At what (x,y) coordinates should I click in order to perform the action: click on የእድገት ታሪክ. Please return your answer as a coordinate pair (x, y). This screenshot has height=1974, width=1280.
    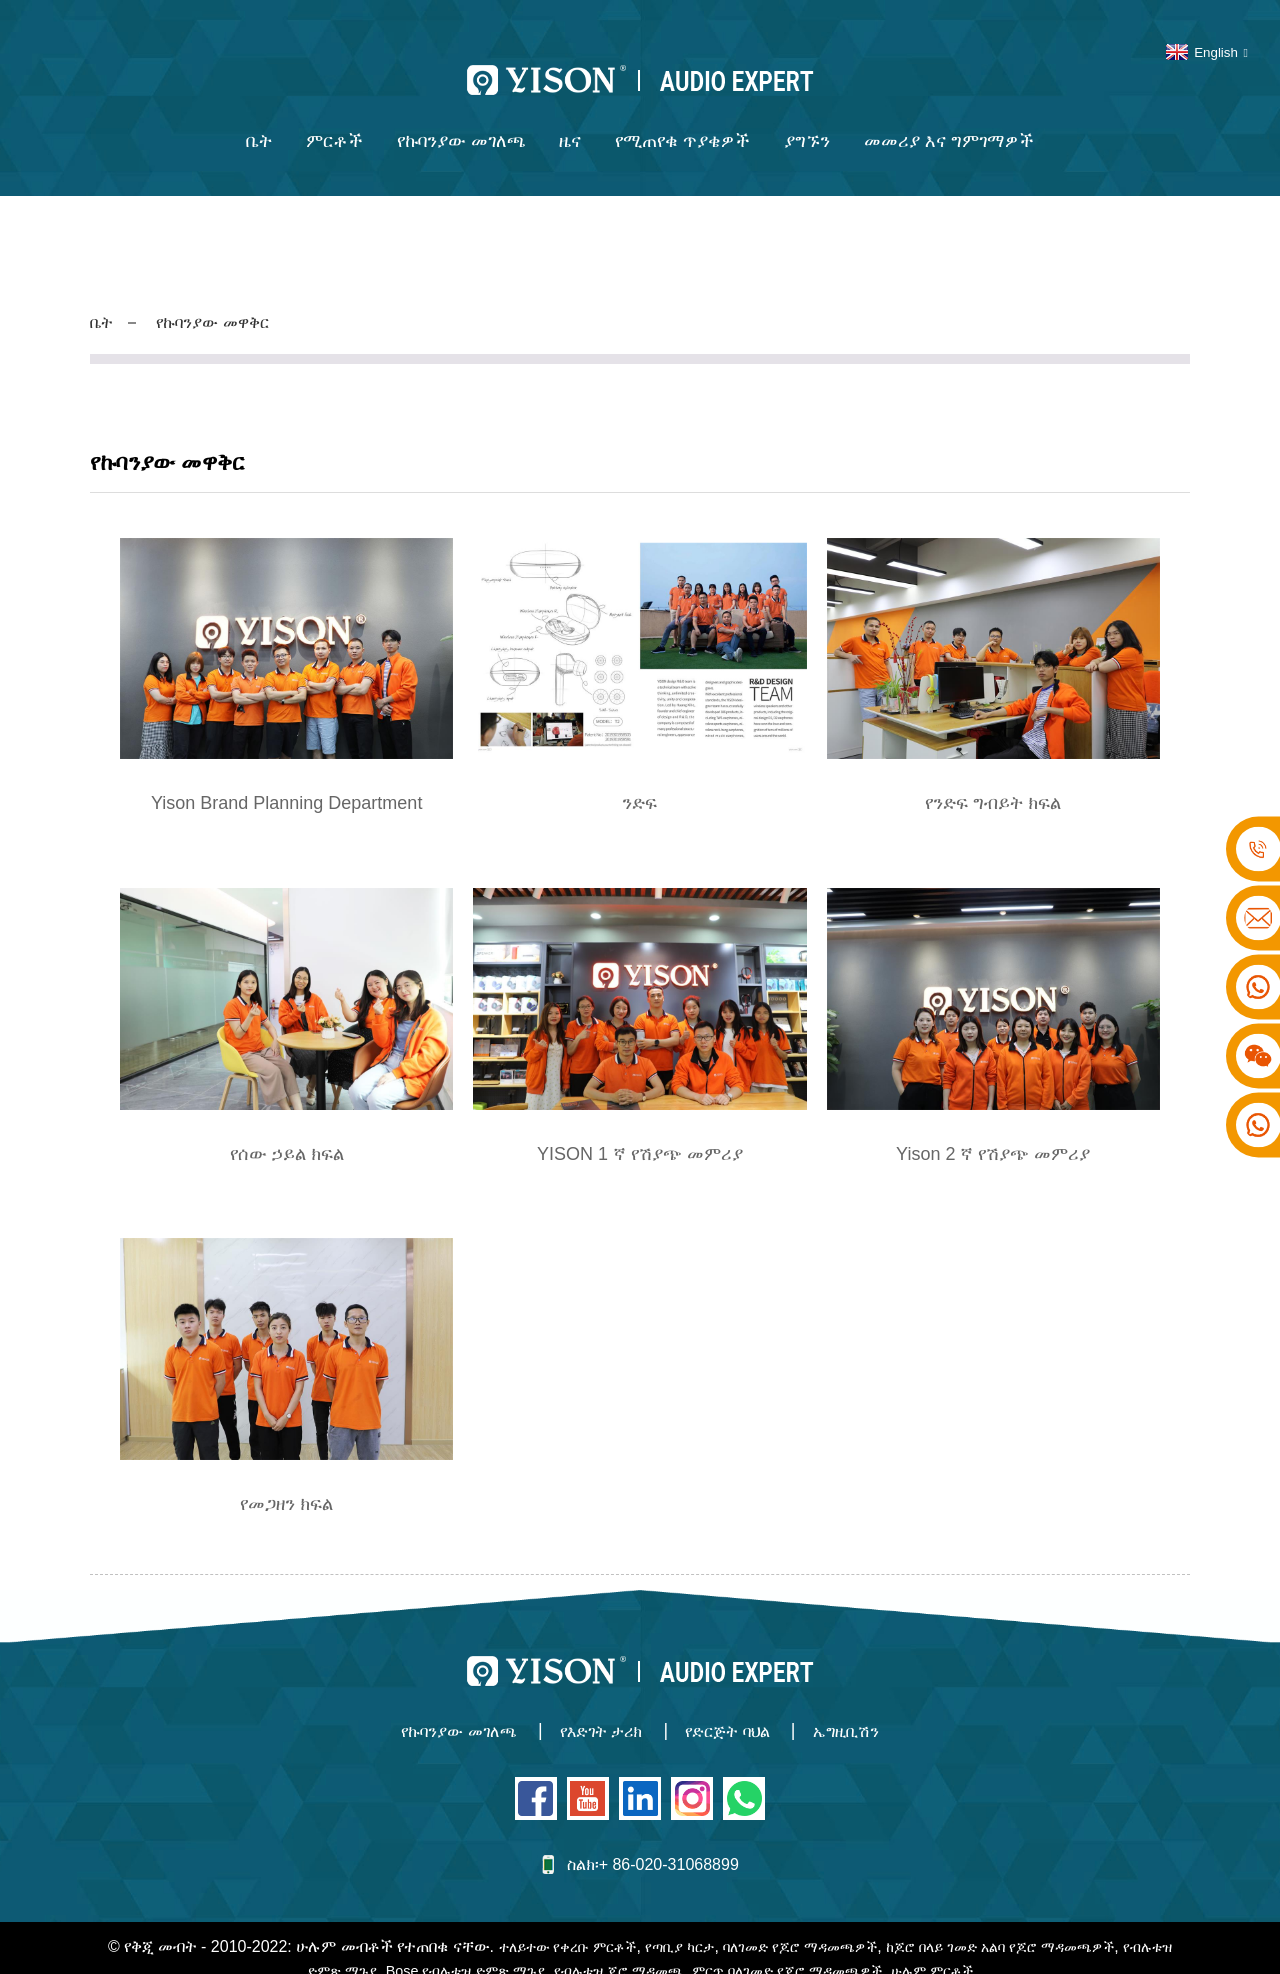
    Looking at the image, I should click on (595, 1712).